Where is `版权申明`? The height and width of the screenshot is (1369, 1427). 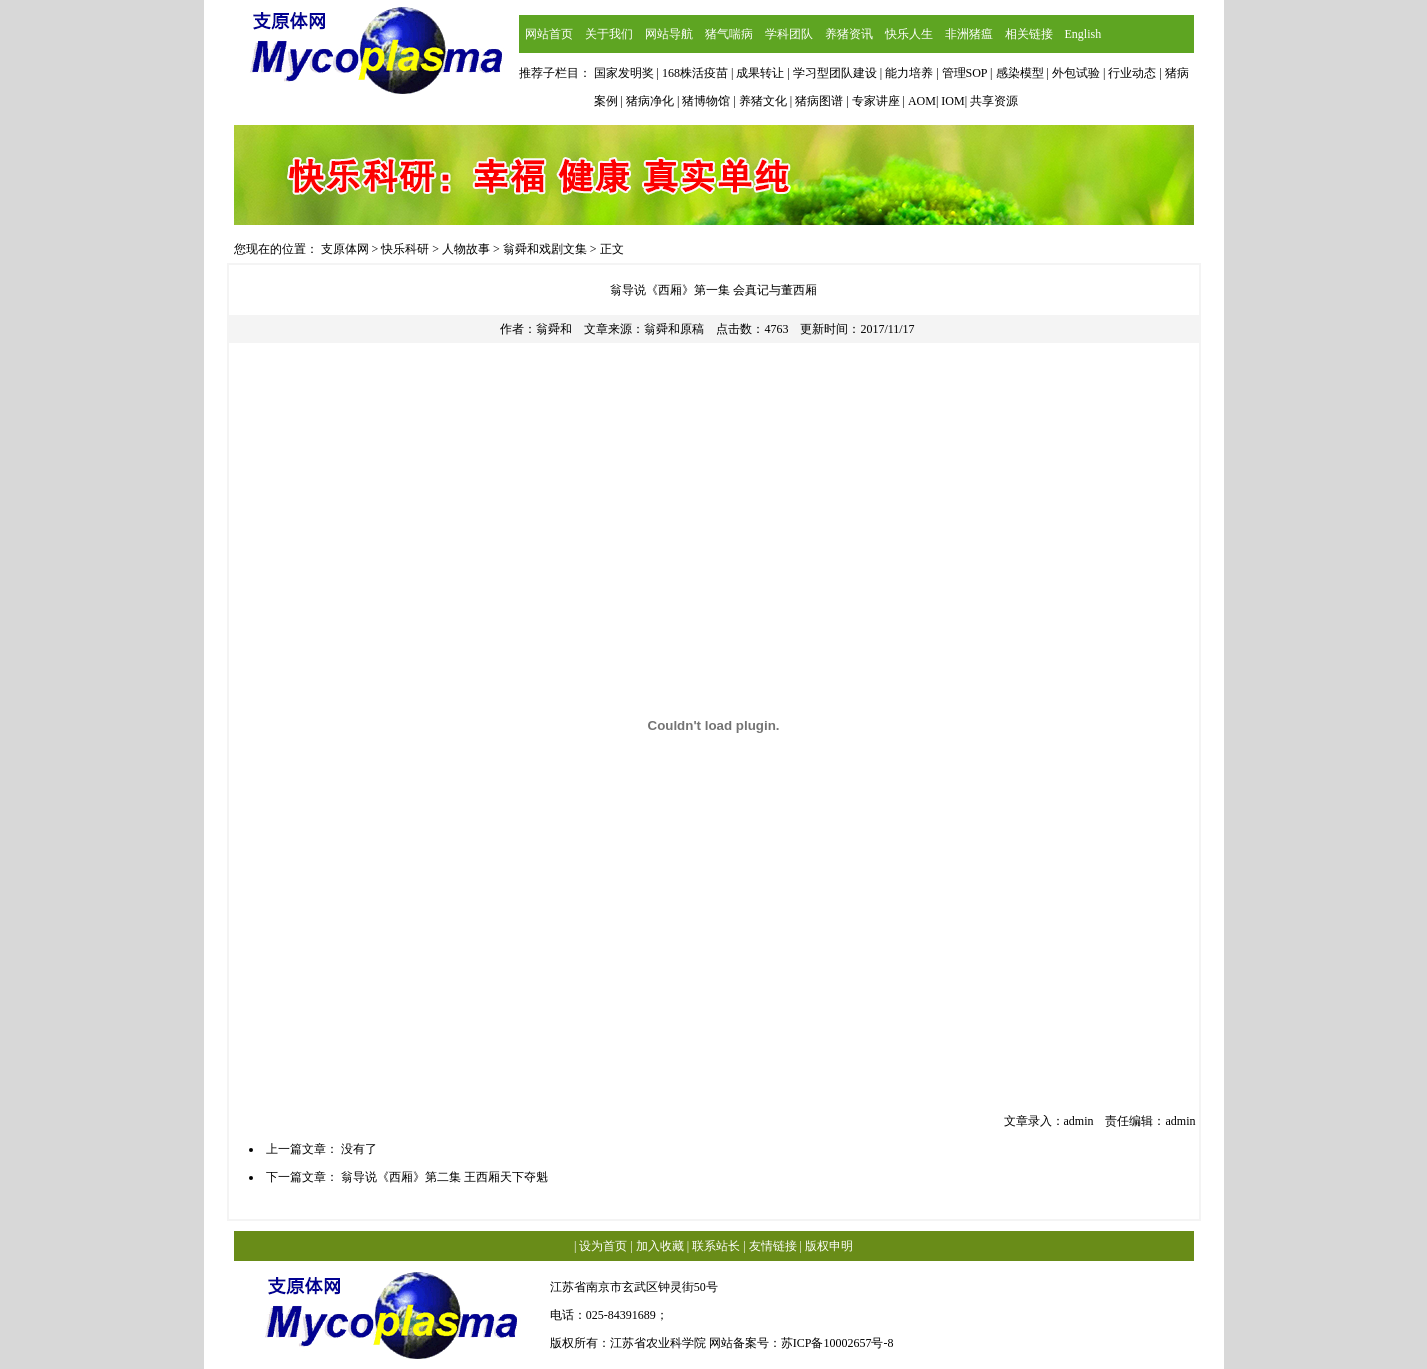
版权申明 is located at coordinates (829, 1246).